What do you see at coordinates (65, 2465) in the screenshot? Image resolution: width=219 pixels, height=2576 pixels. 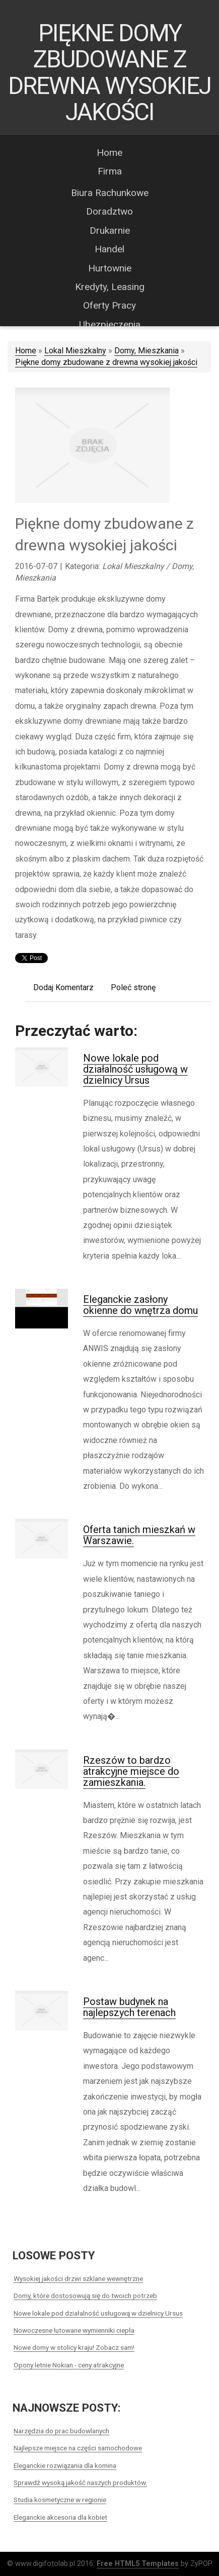 I see `Eleganckie rozwiązania dla komina` at bounding box center [65, 2465].